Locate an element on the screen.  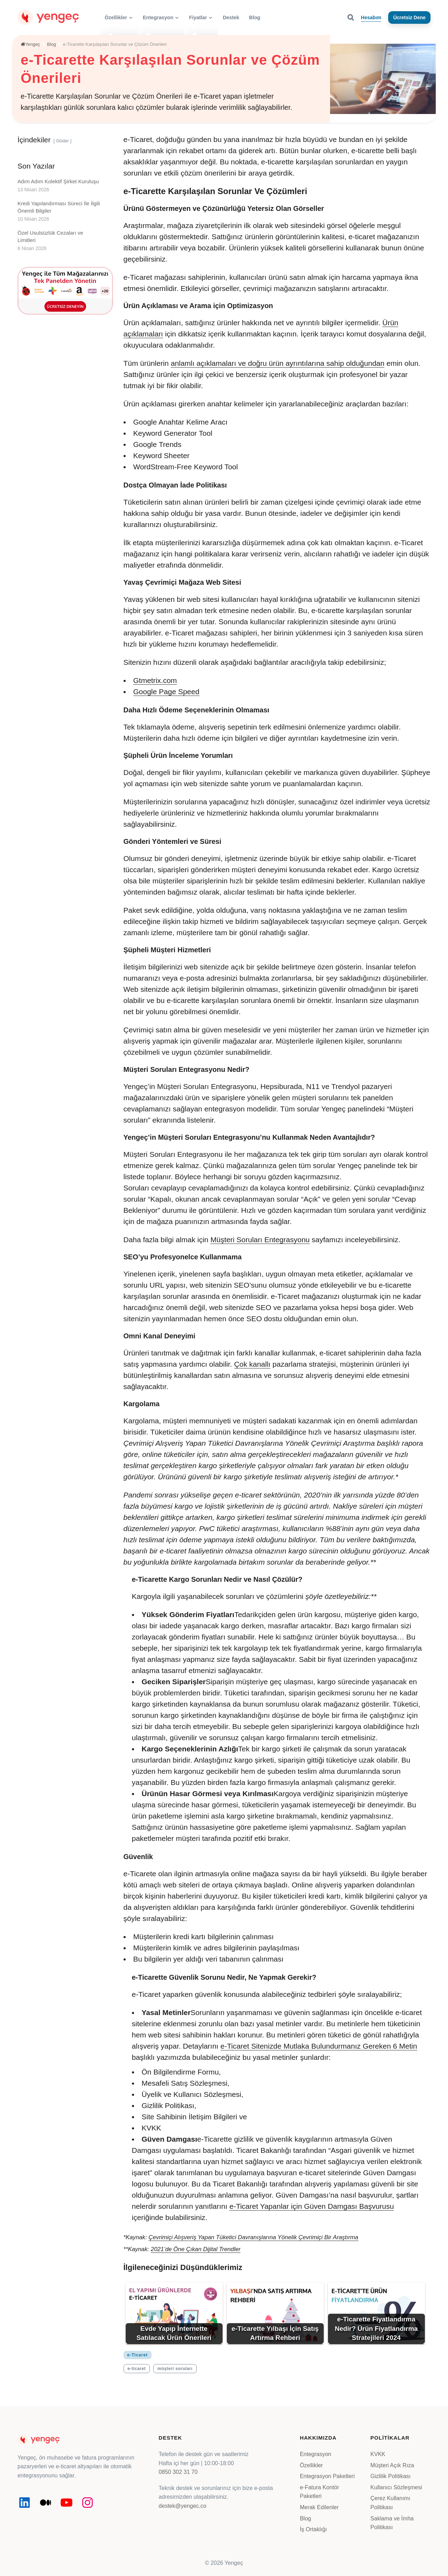
Entegrasyon is located at coordinates (315, 2454).